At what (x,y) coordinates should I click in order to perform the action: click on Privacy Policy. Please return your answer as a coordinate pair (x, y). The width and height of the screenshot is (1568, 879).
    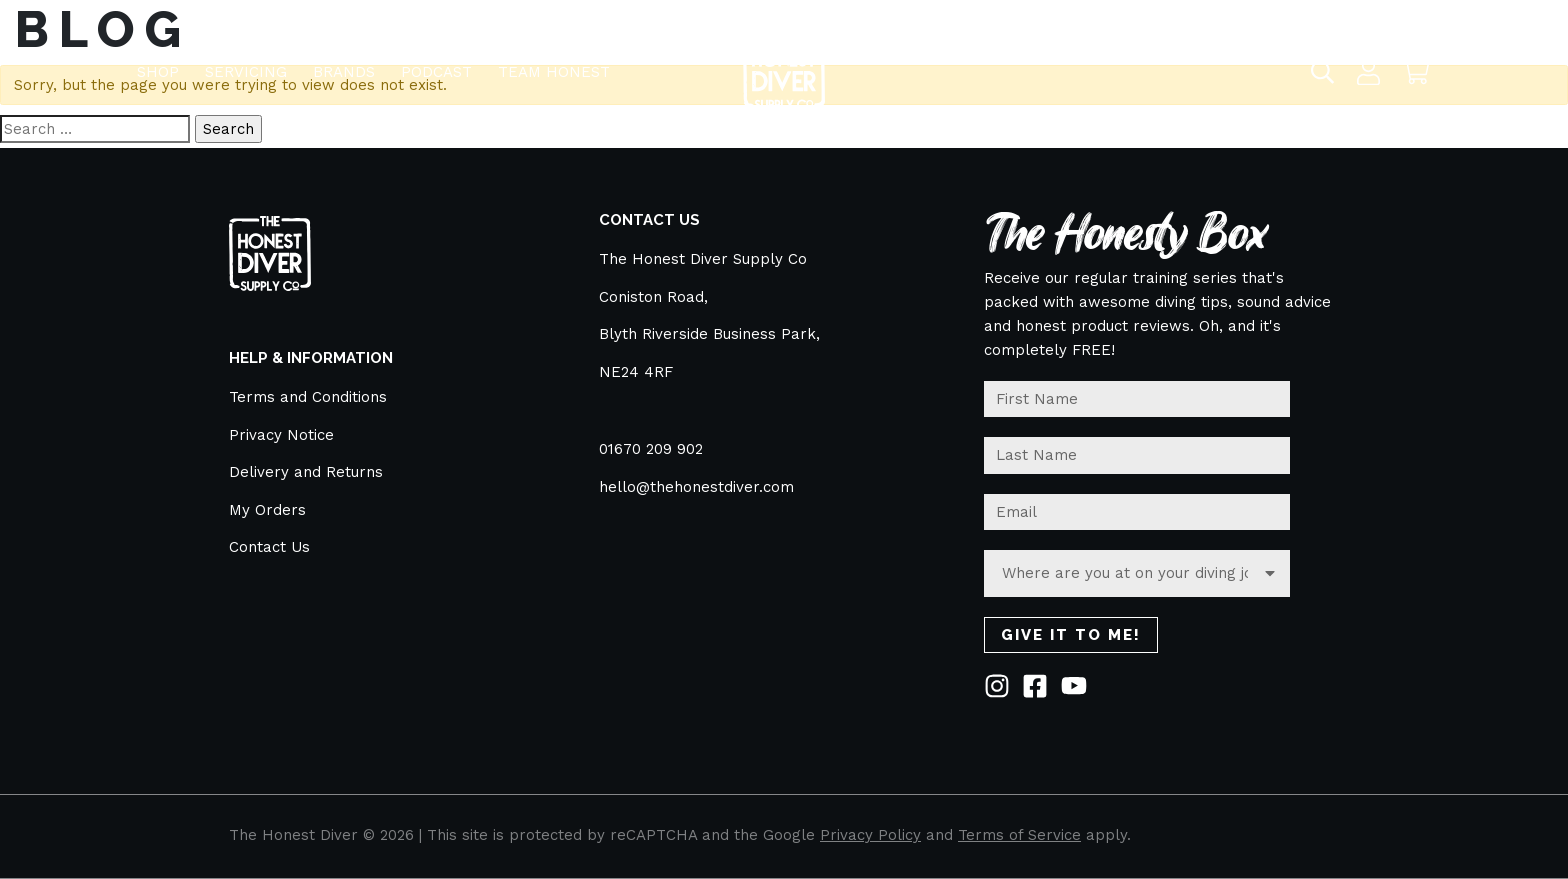
    Looking at the image, I should click on (870, 835).